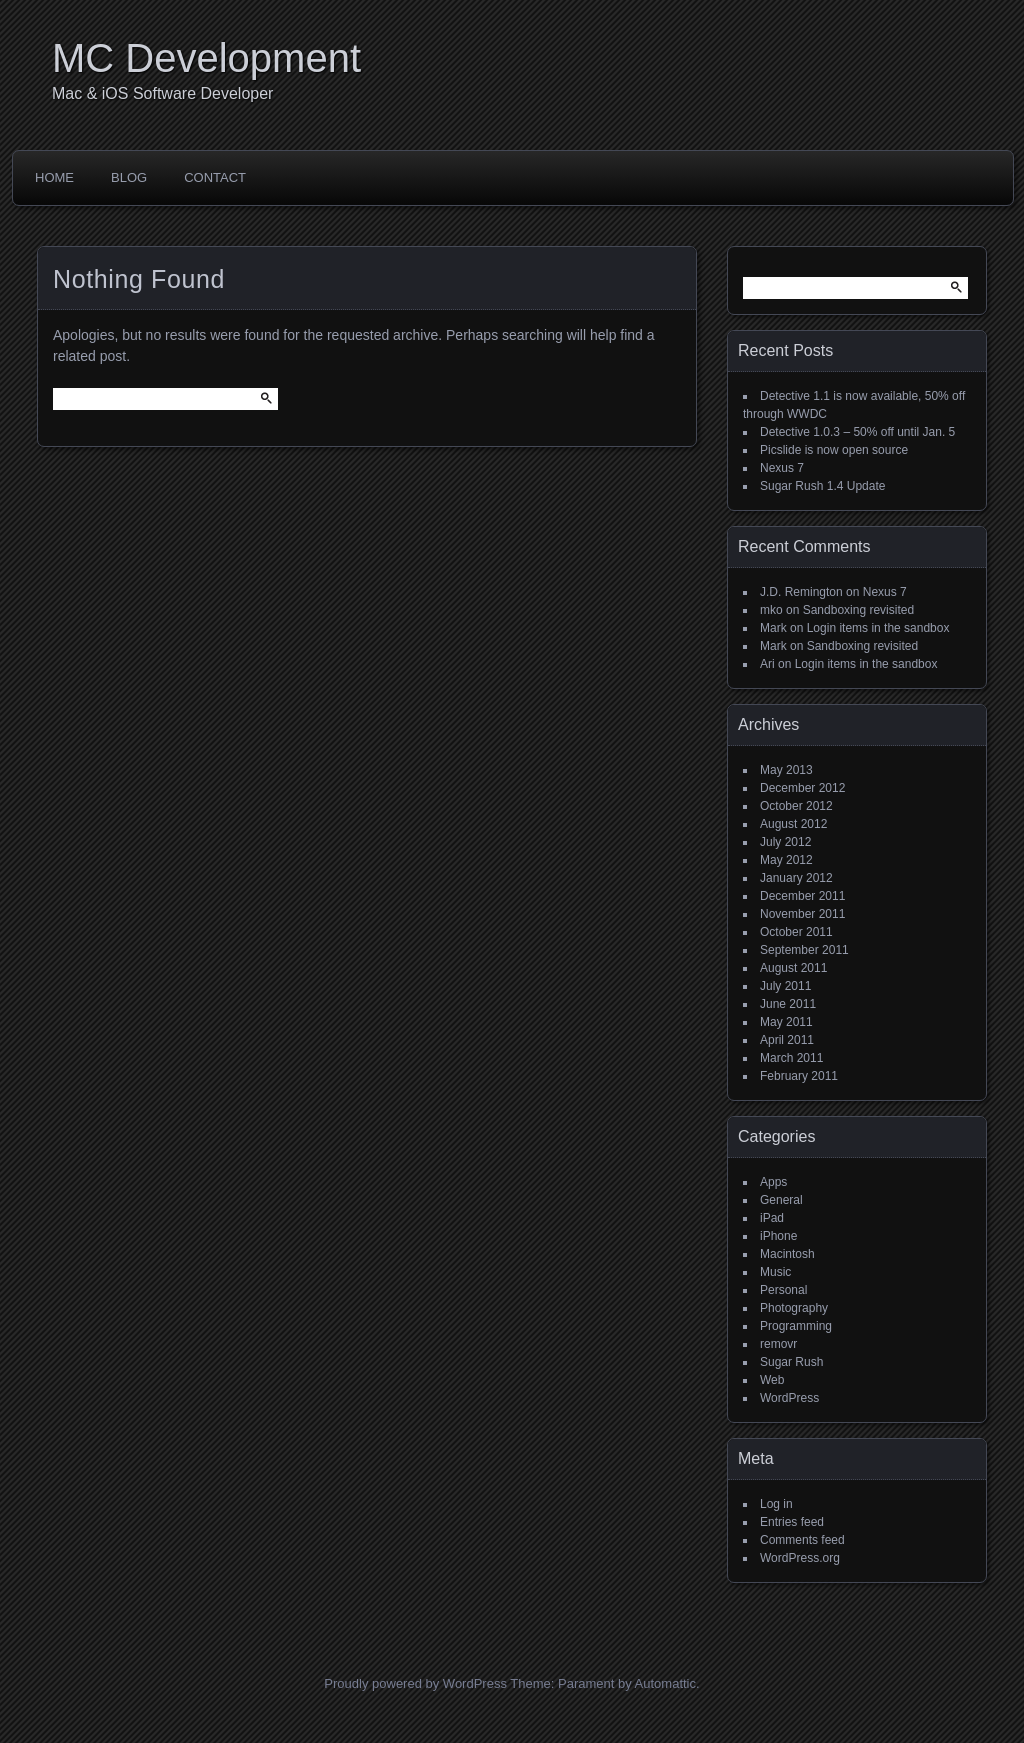 This screenshot has width=1024, height=1743. Describe the element at coordinates (778, 1344) in the screenshot. I see `removr` at that location.